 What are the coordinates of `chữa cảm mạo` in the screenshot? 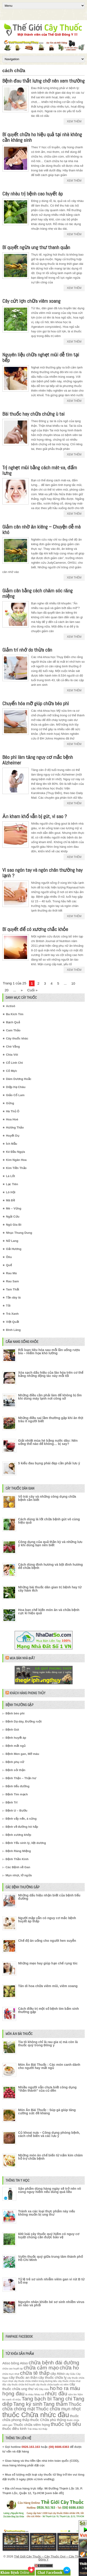 It's located at (41, 2368).